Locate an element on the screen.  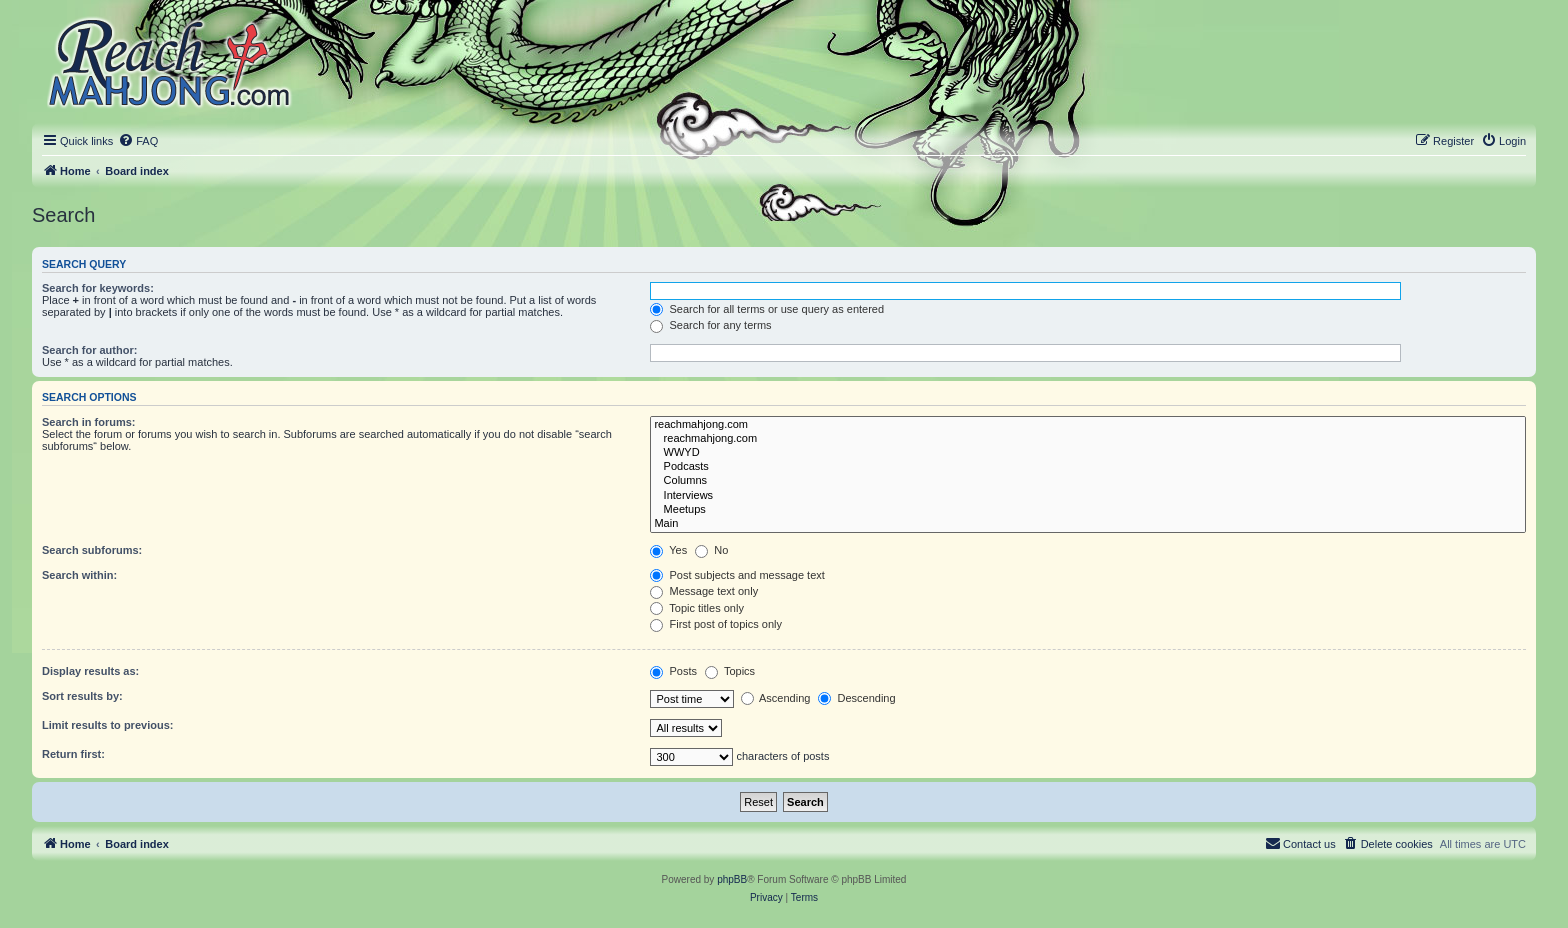
First post of topics only is located at coordinates (716, 624).